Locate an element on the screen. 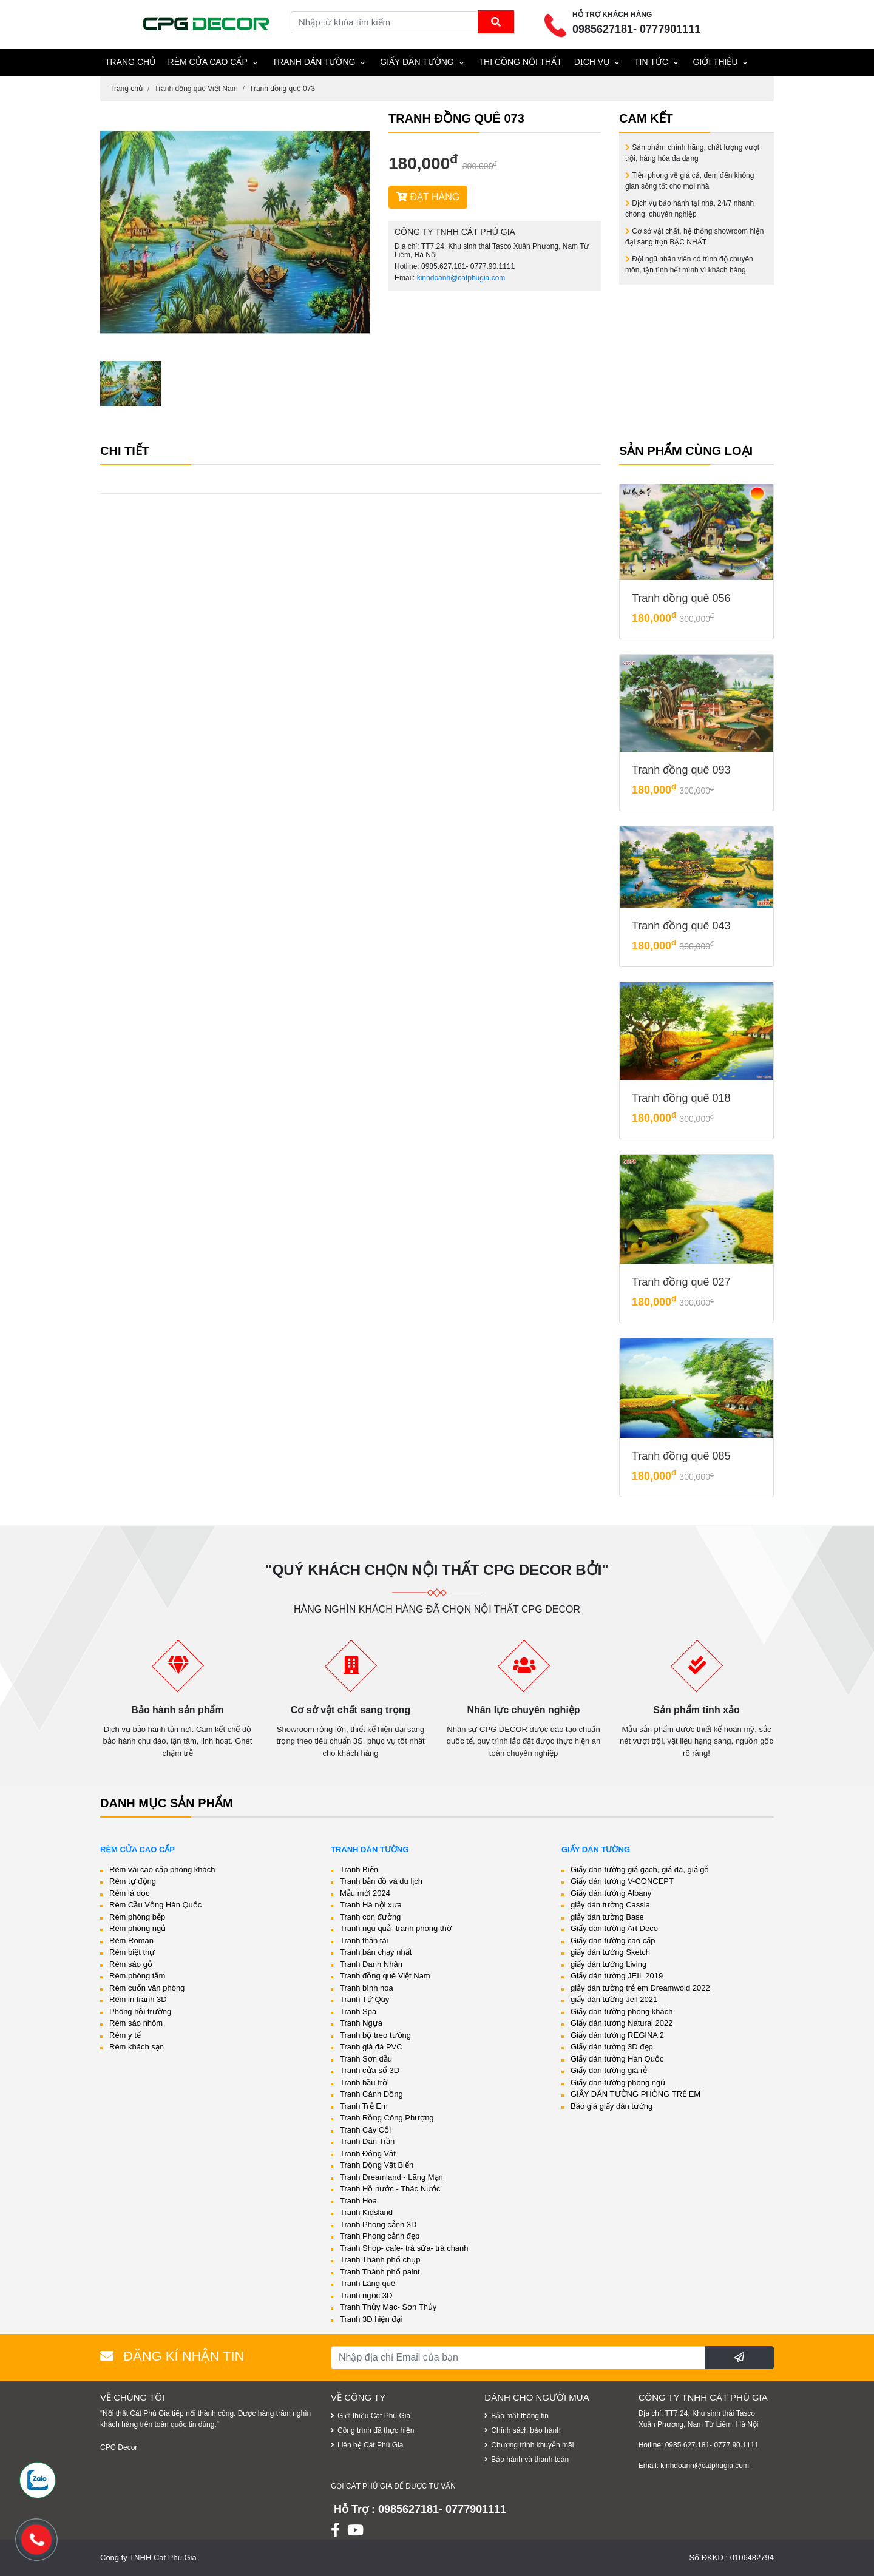 Image resolution: width=874 pixels, height=2576 pixels. Tranh đồng quê 027 is located at coordinates (681, 1282).